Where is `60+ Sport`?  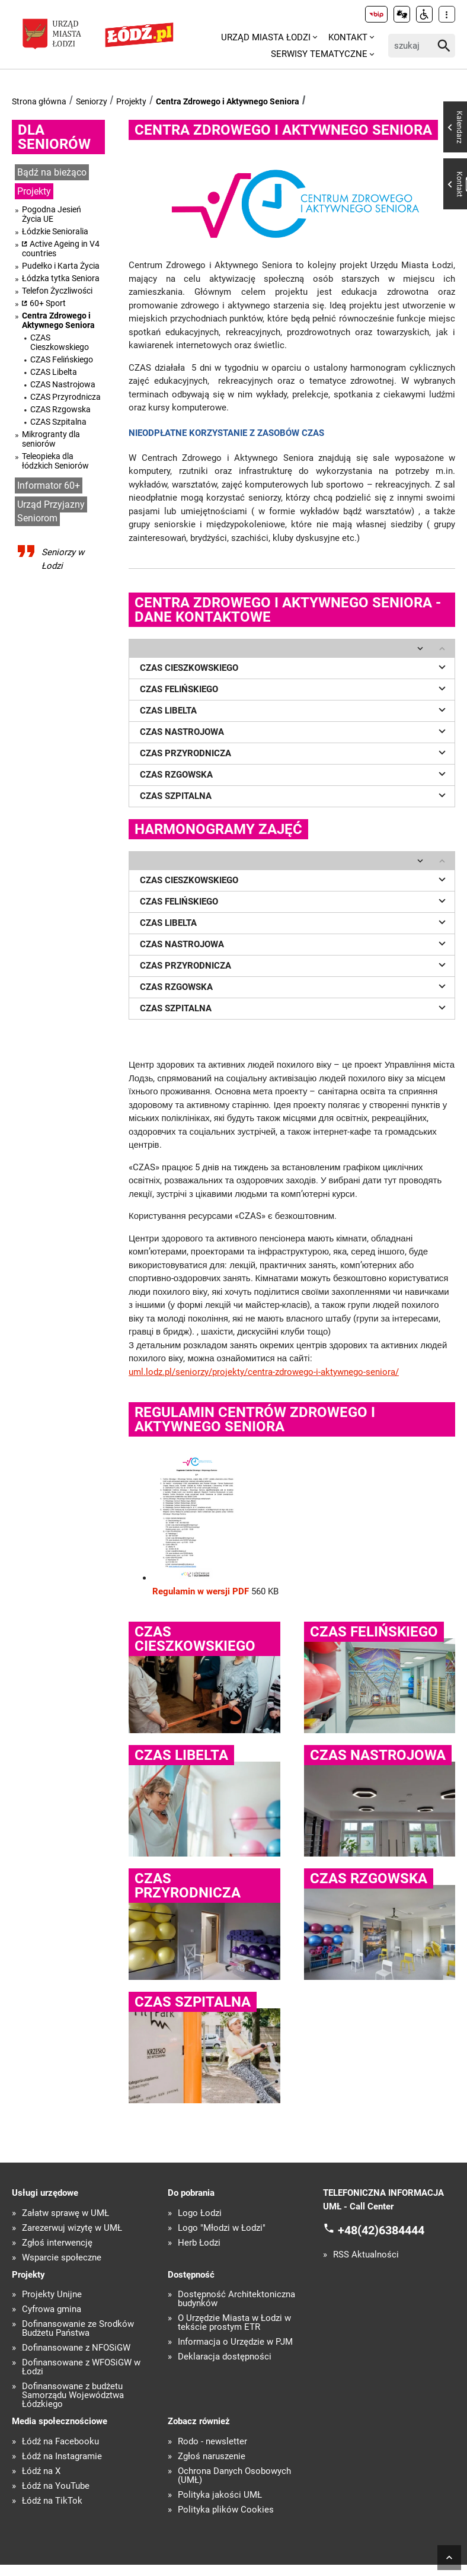 60+ Sport is located at coordinates (48, 303).